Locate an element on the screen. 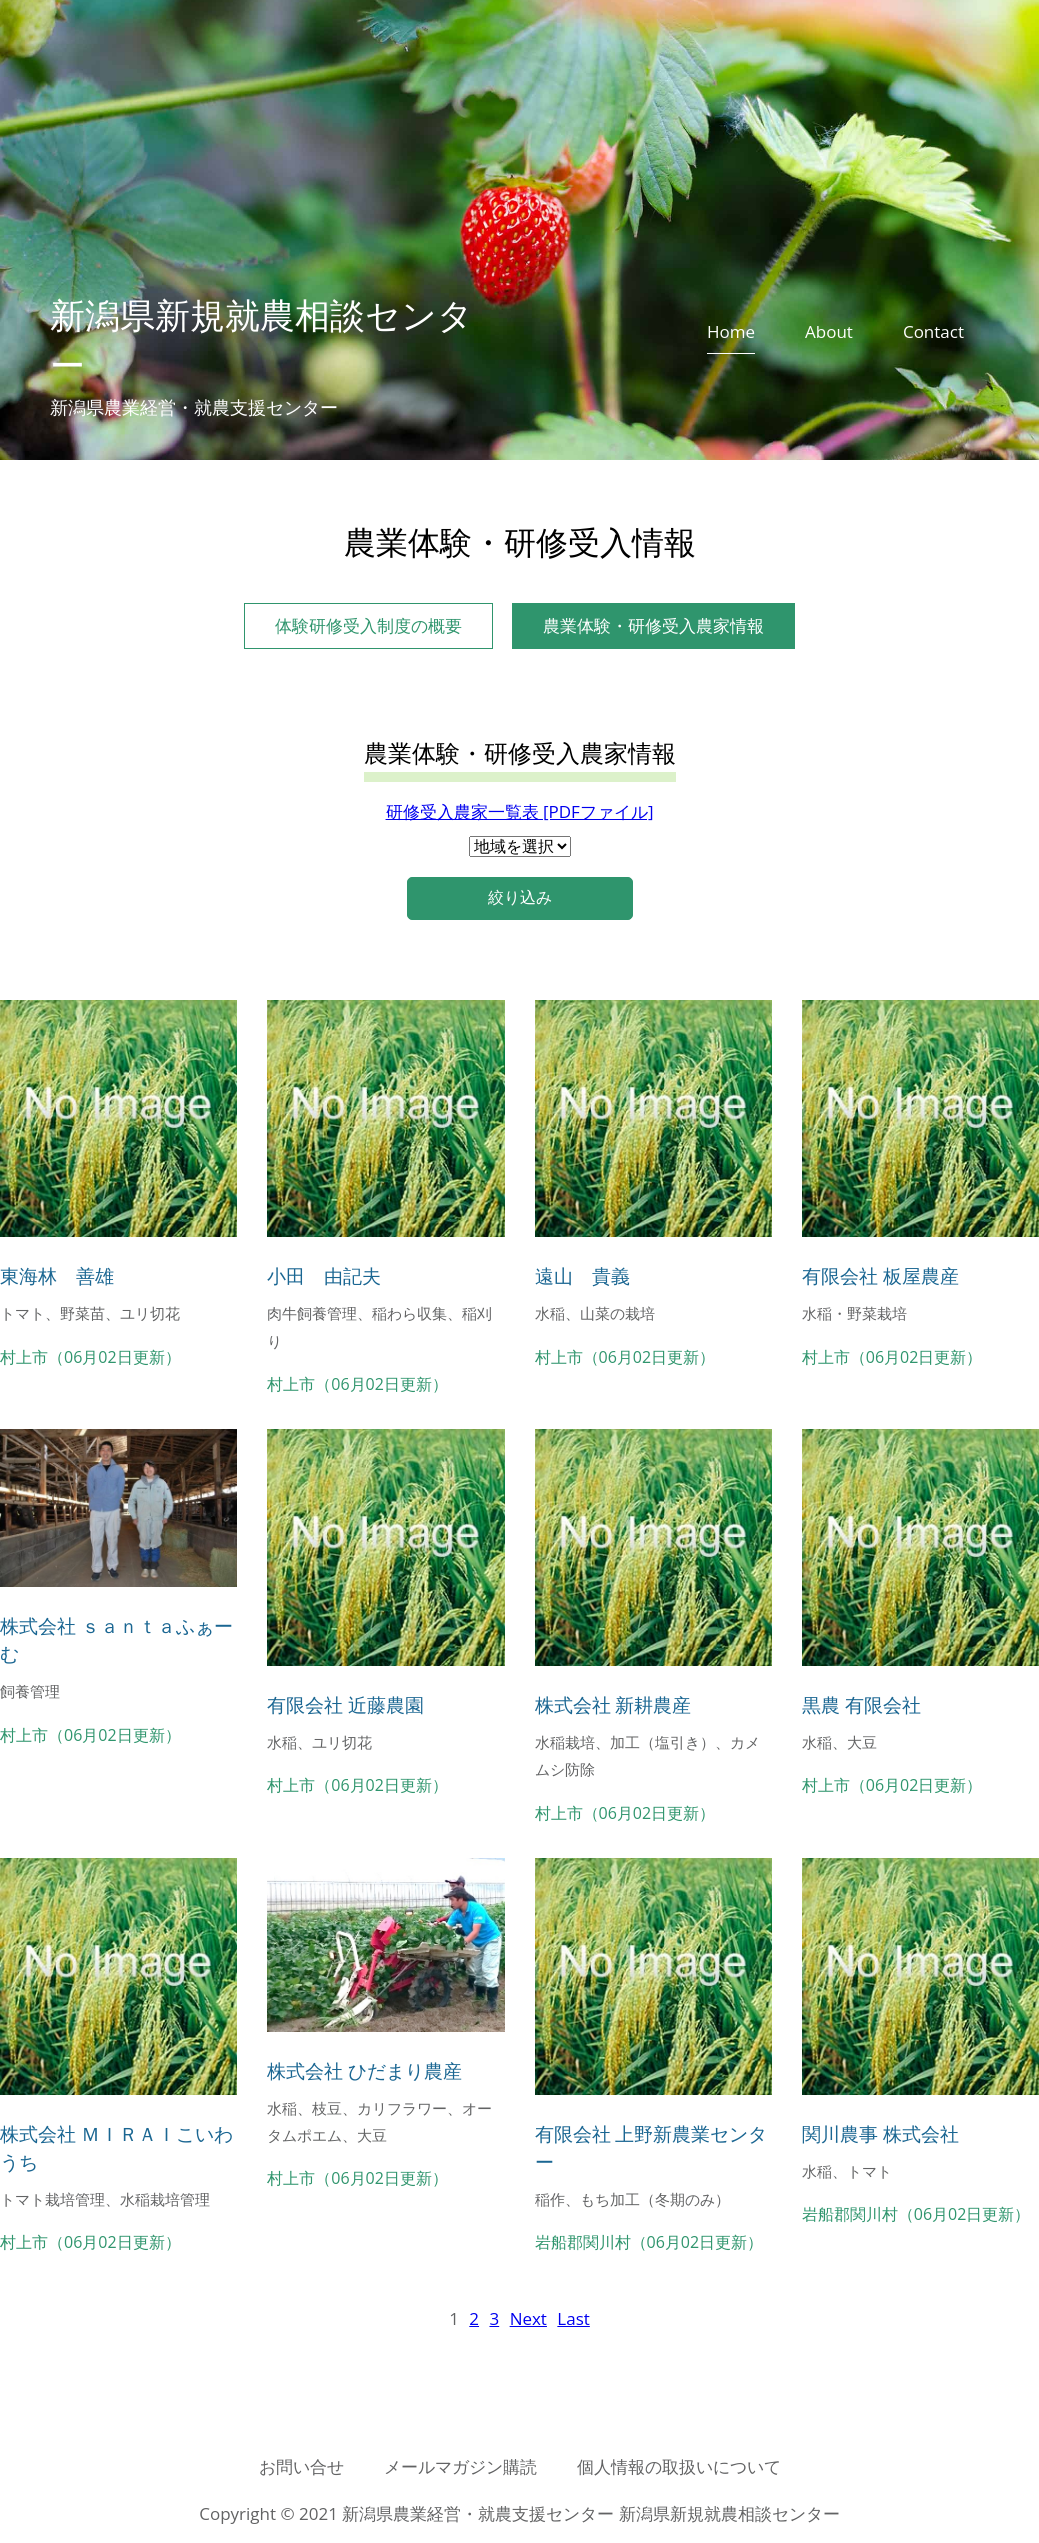 Image resolution: width=1039 pixels, height=2543 pixels. [Last] is located at coordinates (573, 2318).